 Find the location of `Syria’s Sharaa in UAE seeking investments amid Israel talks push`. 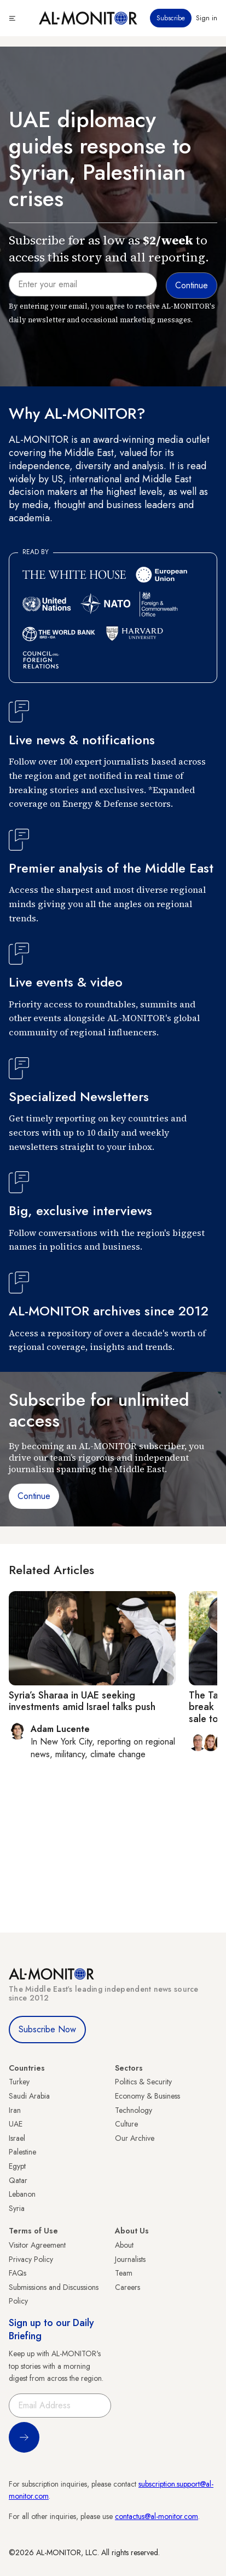

Syria’s Sharaa in UAE seeking investments amid Israel talks push is located at coordinates (82, 1701).